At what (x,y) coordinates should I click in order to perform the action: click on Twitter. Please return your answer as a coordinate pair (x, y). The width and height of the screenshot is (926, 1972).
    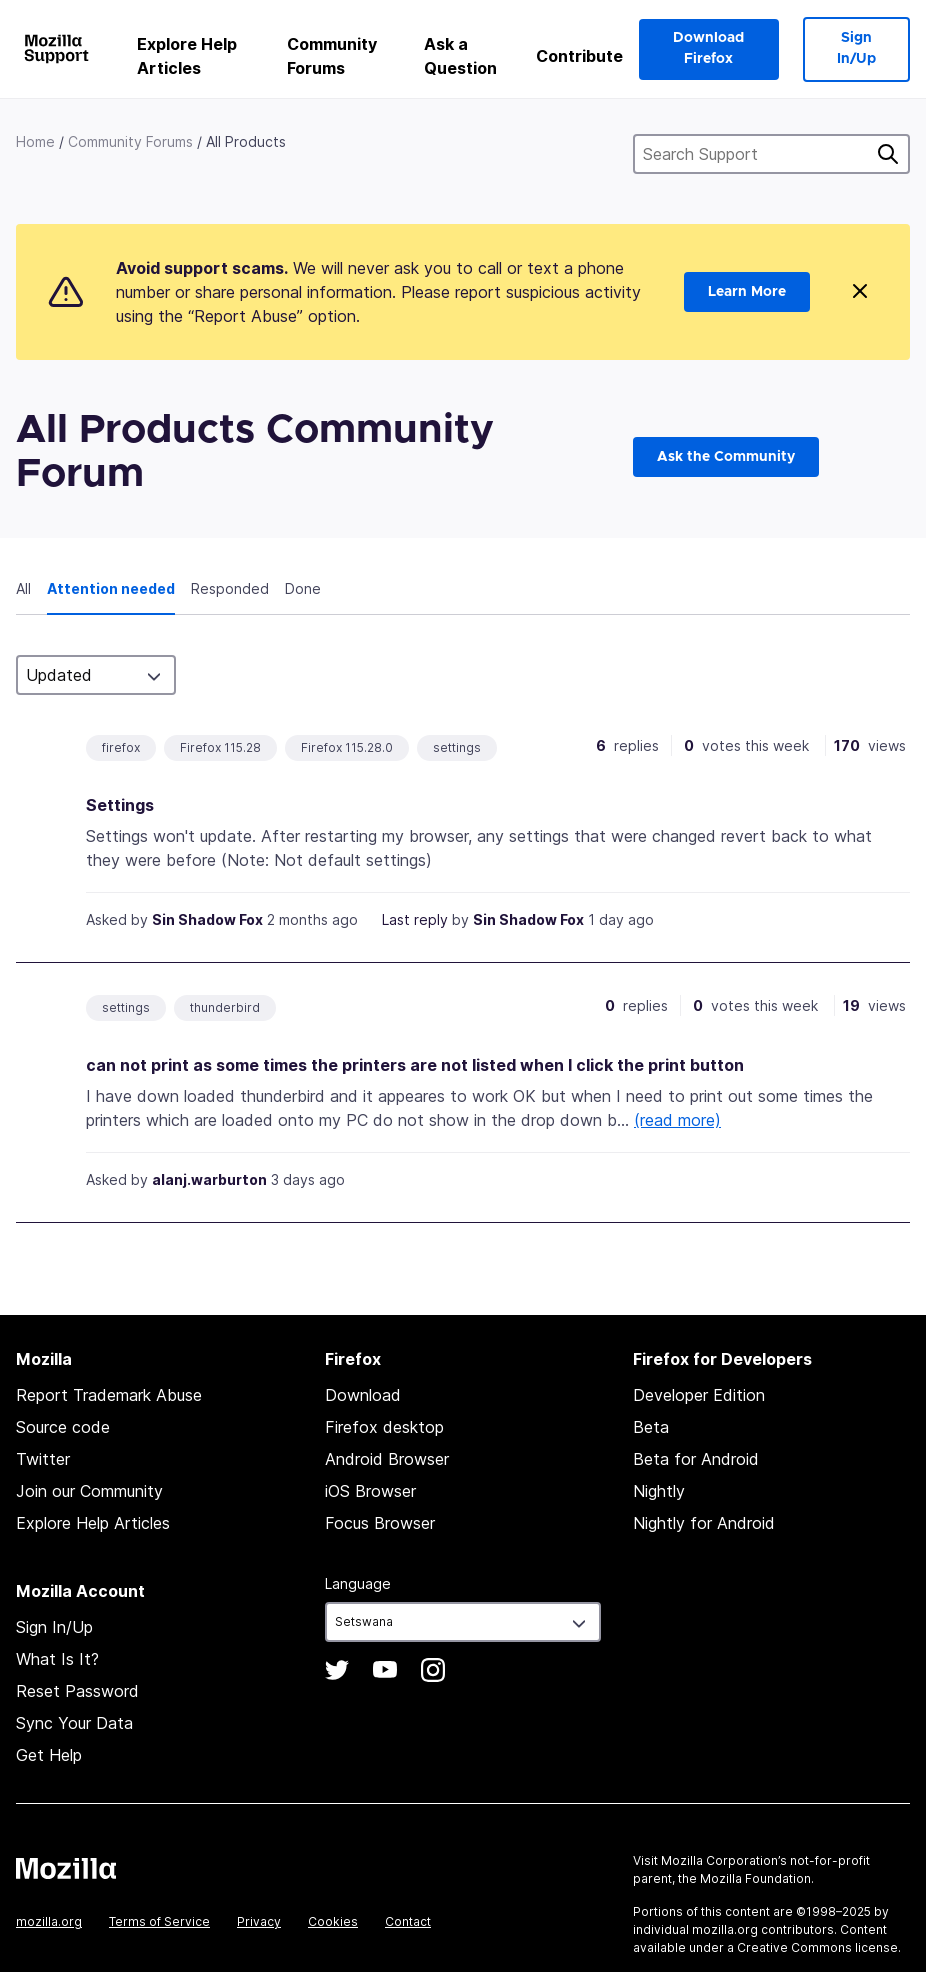
    Looking at the image, I should click on (43, 1459).